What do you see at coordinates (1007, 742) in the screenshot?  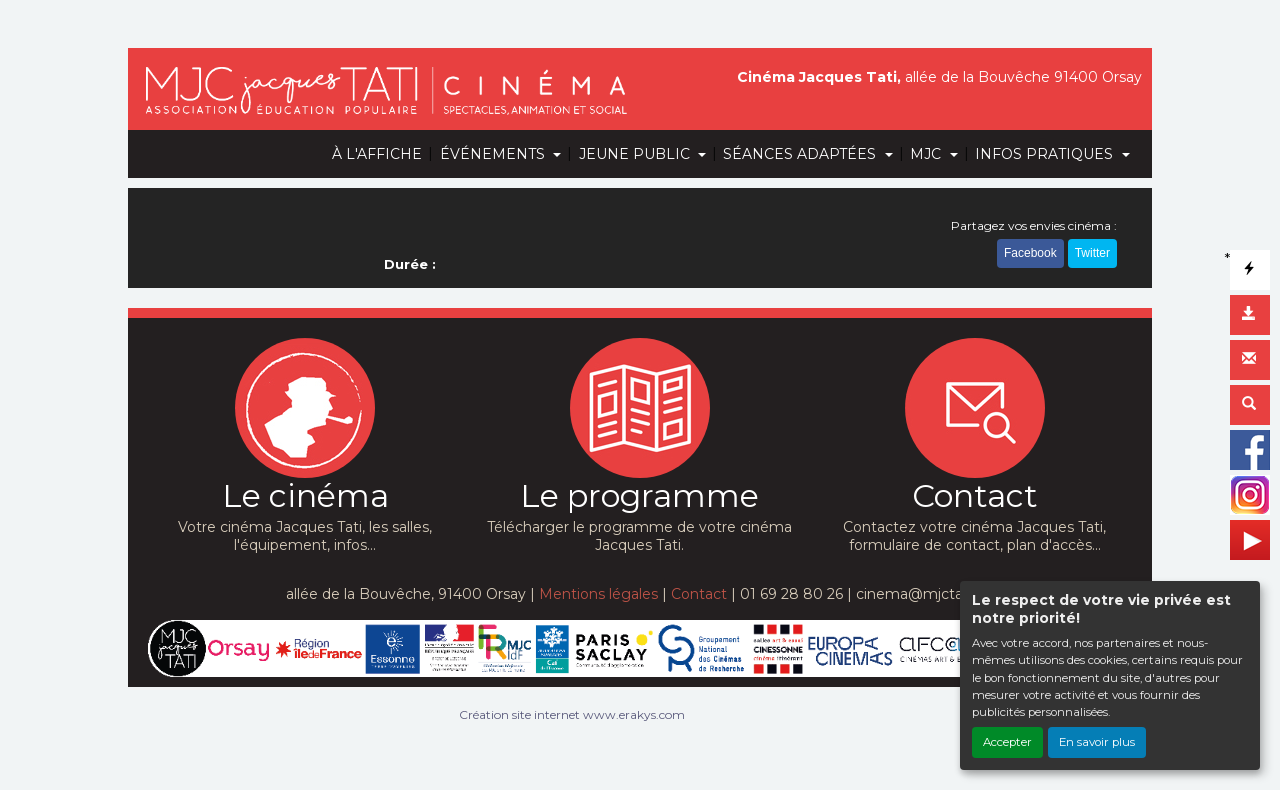 I see `Accepter` at bounding box center [1007, 742].